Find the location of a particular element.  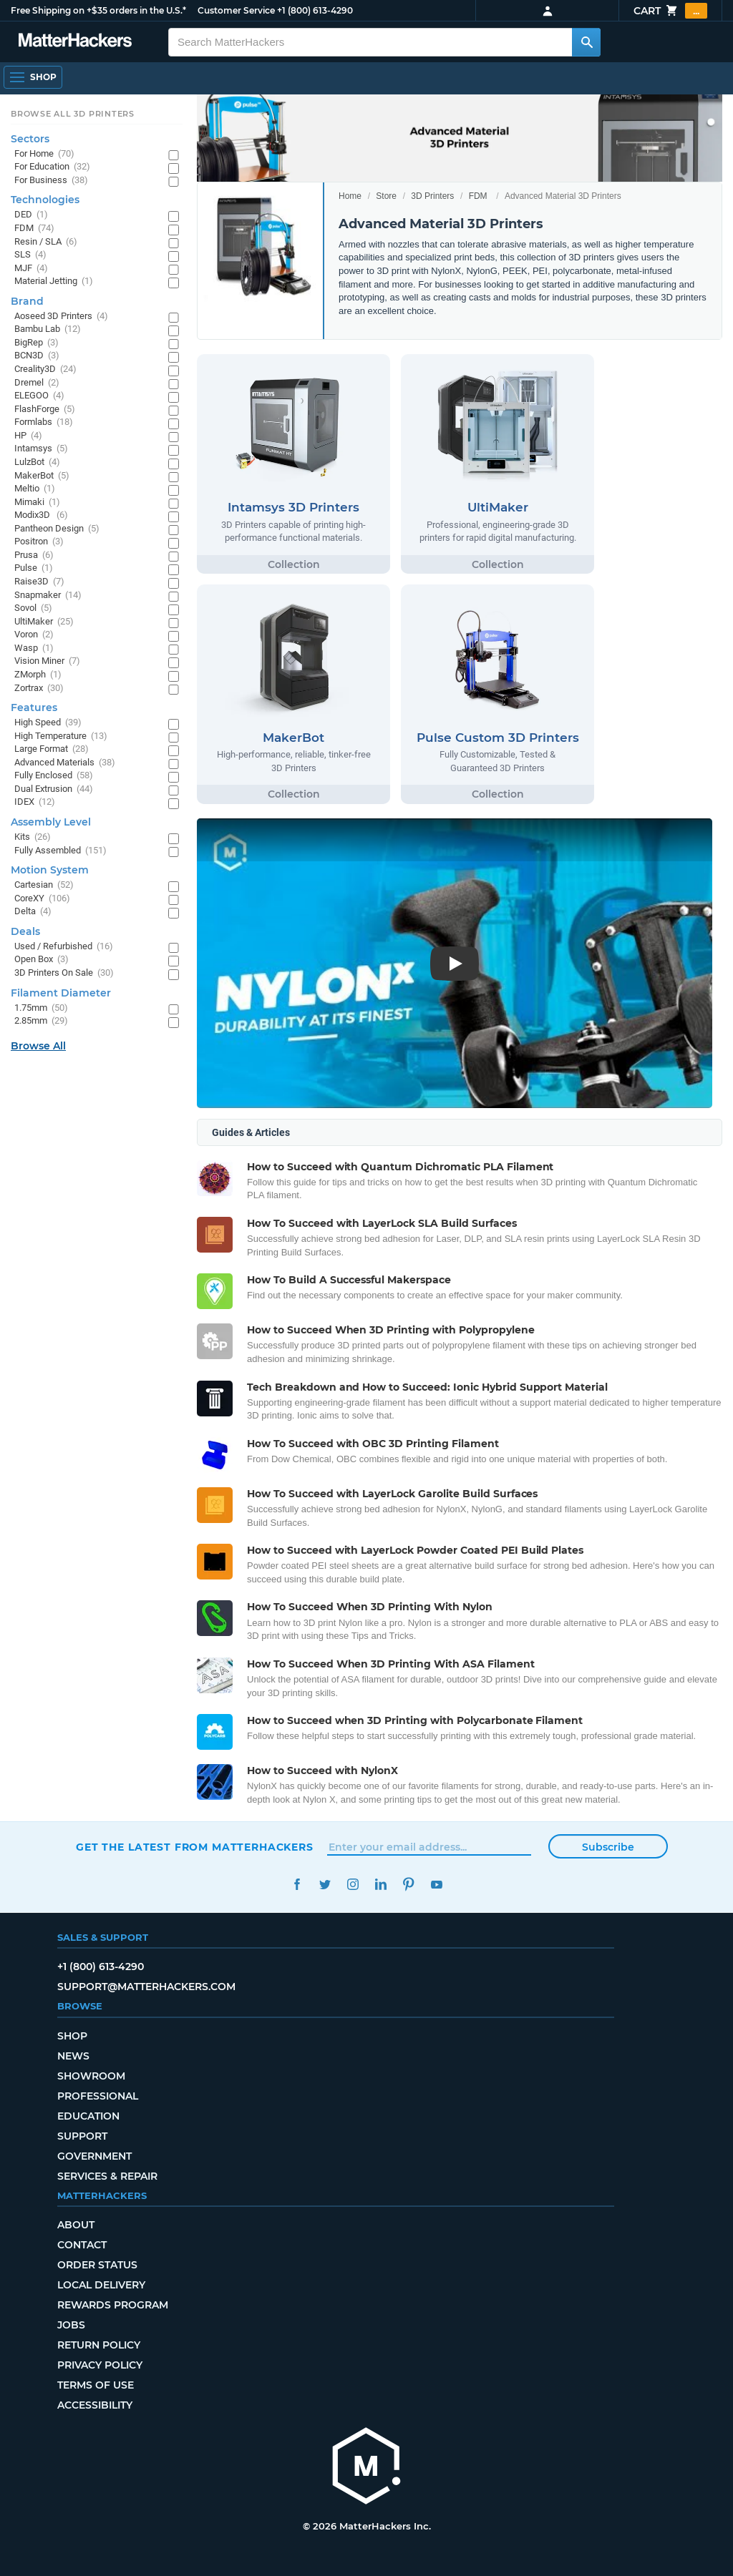

[Search MatterHackers] is located at coordinates (586, 42).